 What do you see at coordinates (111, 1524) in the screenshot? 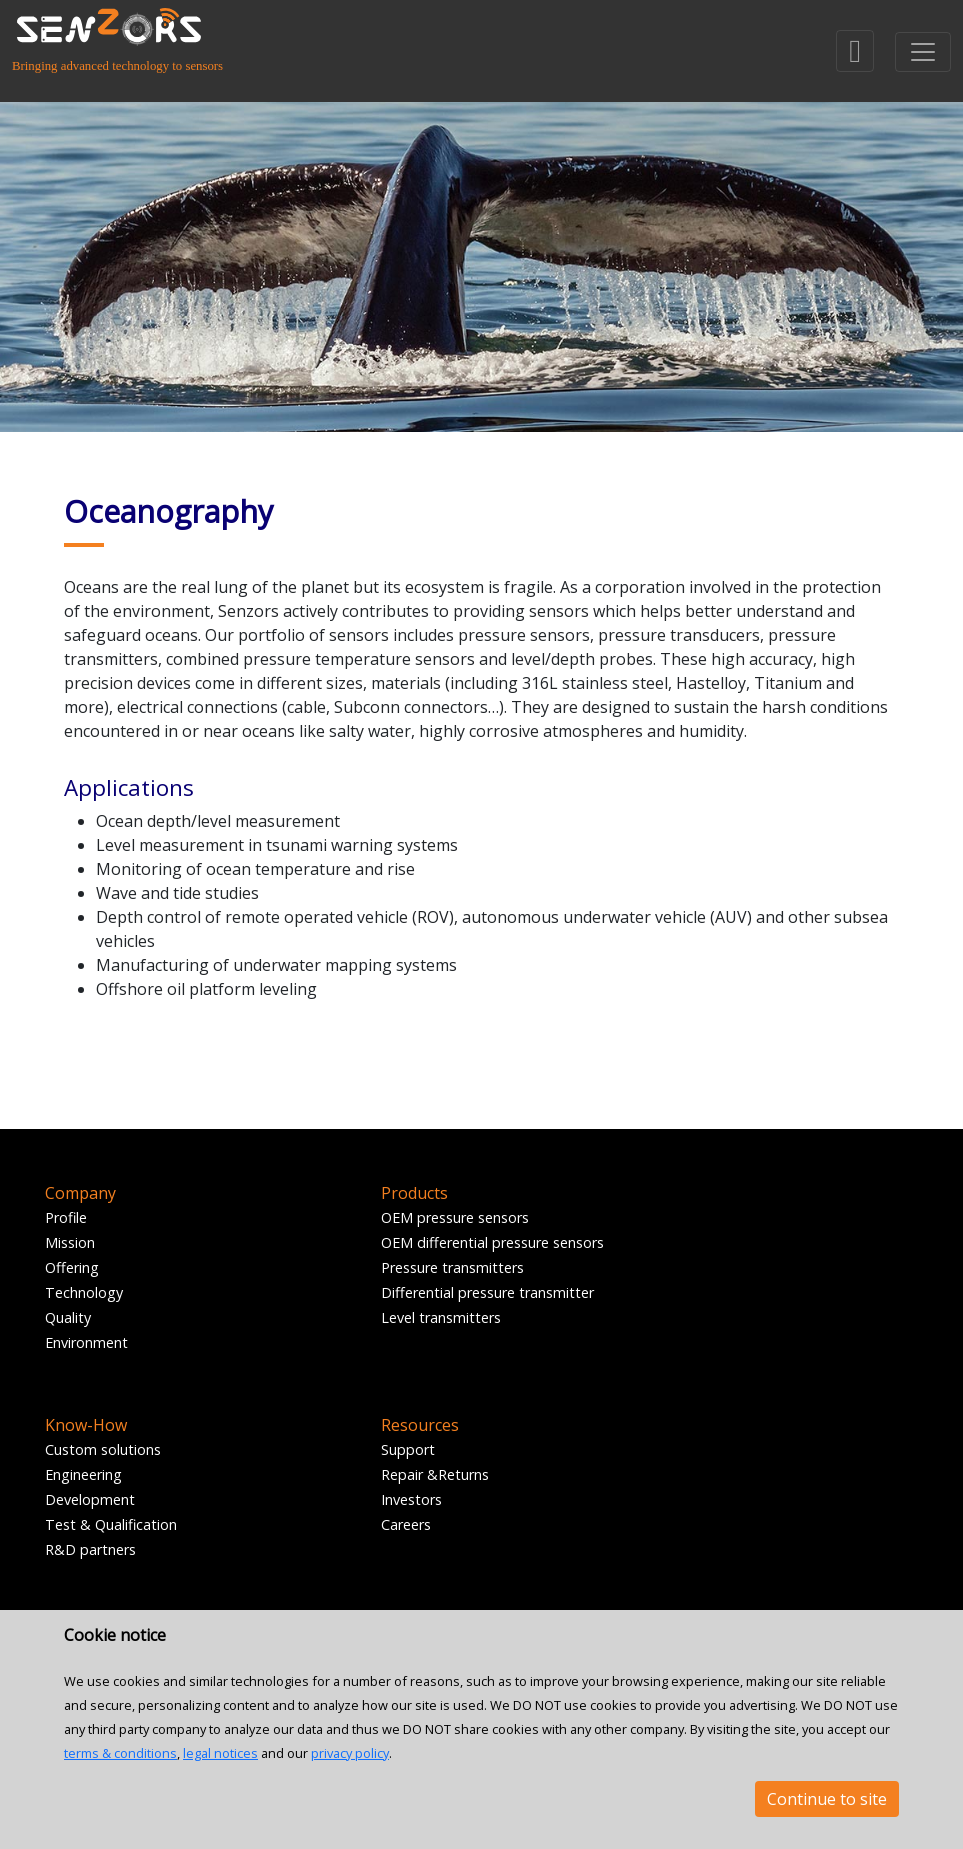
I see `Test & Qualification` at bounding box center [111, 1524].